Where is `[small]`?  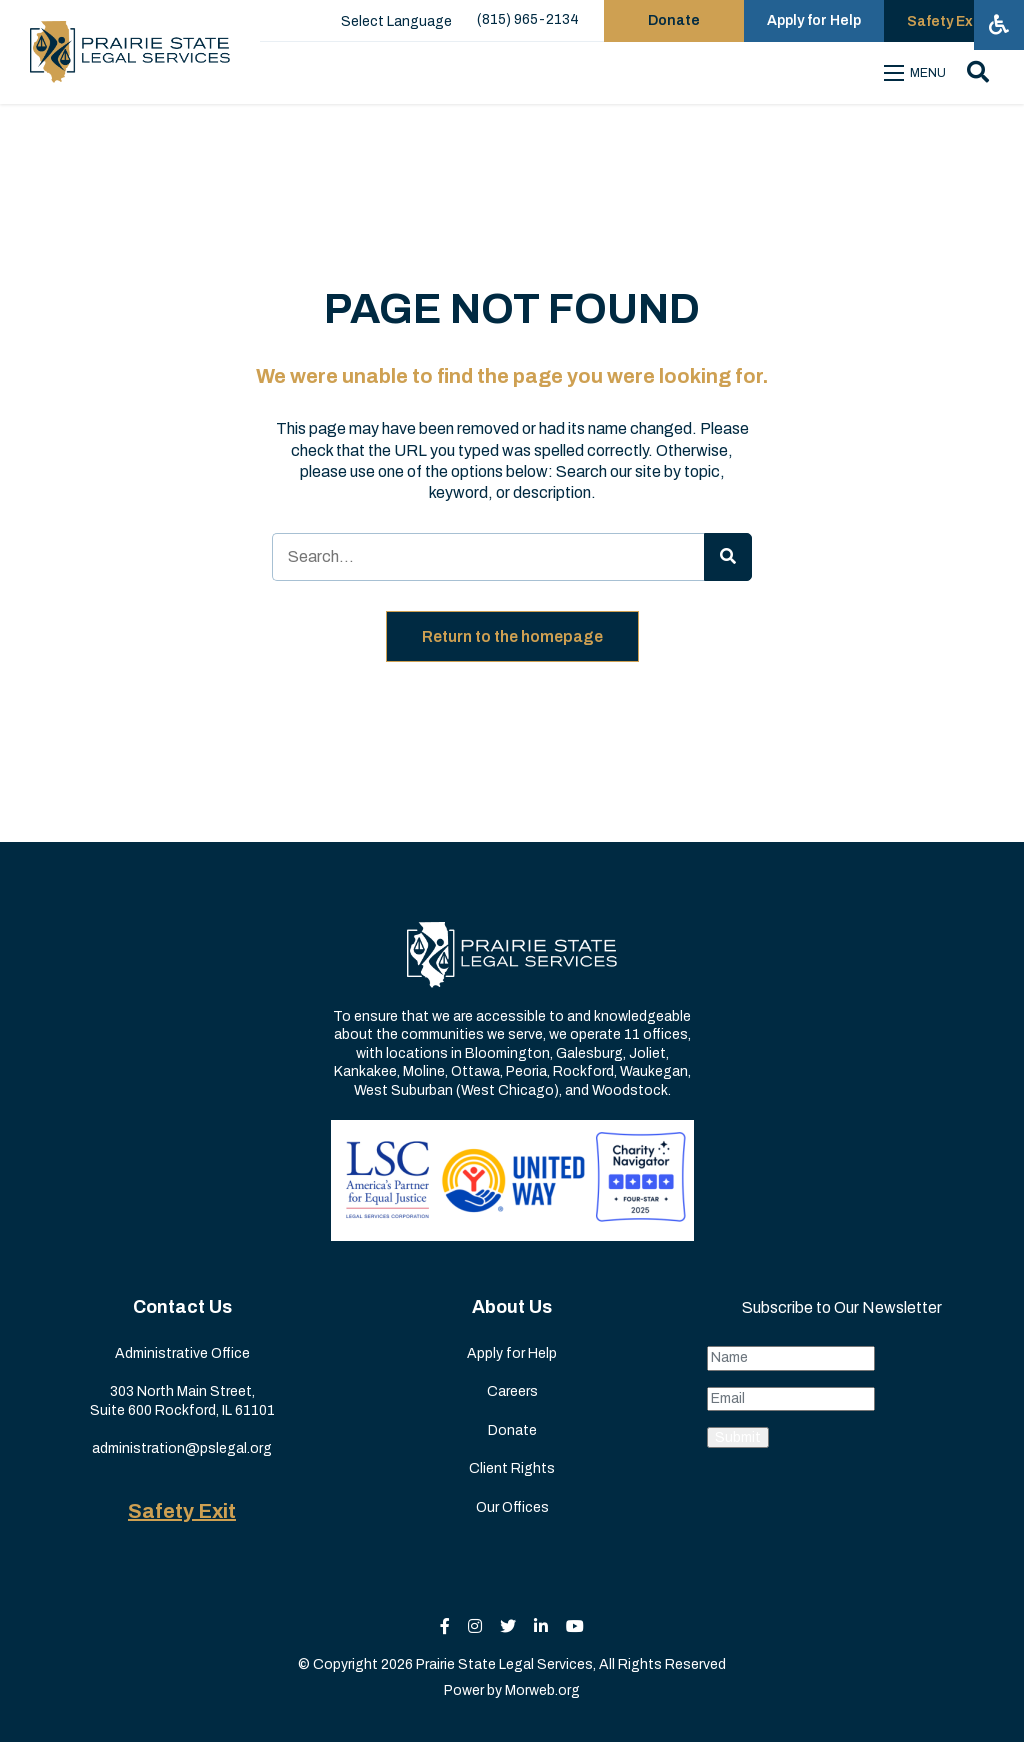 [small] is located at coordinates (445, 1626).